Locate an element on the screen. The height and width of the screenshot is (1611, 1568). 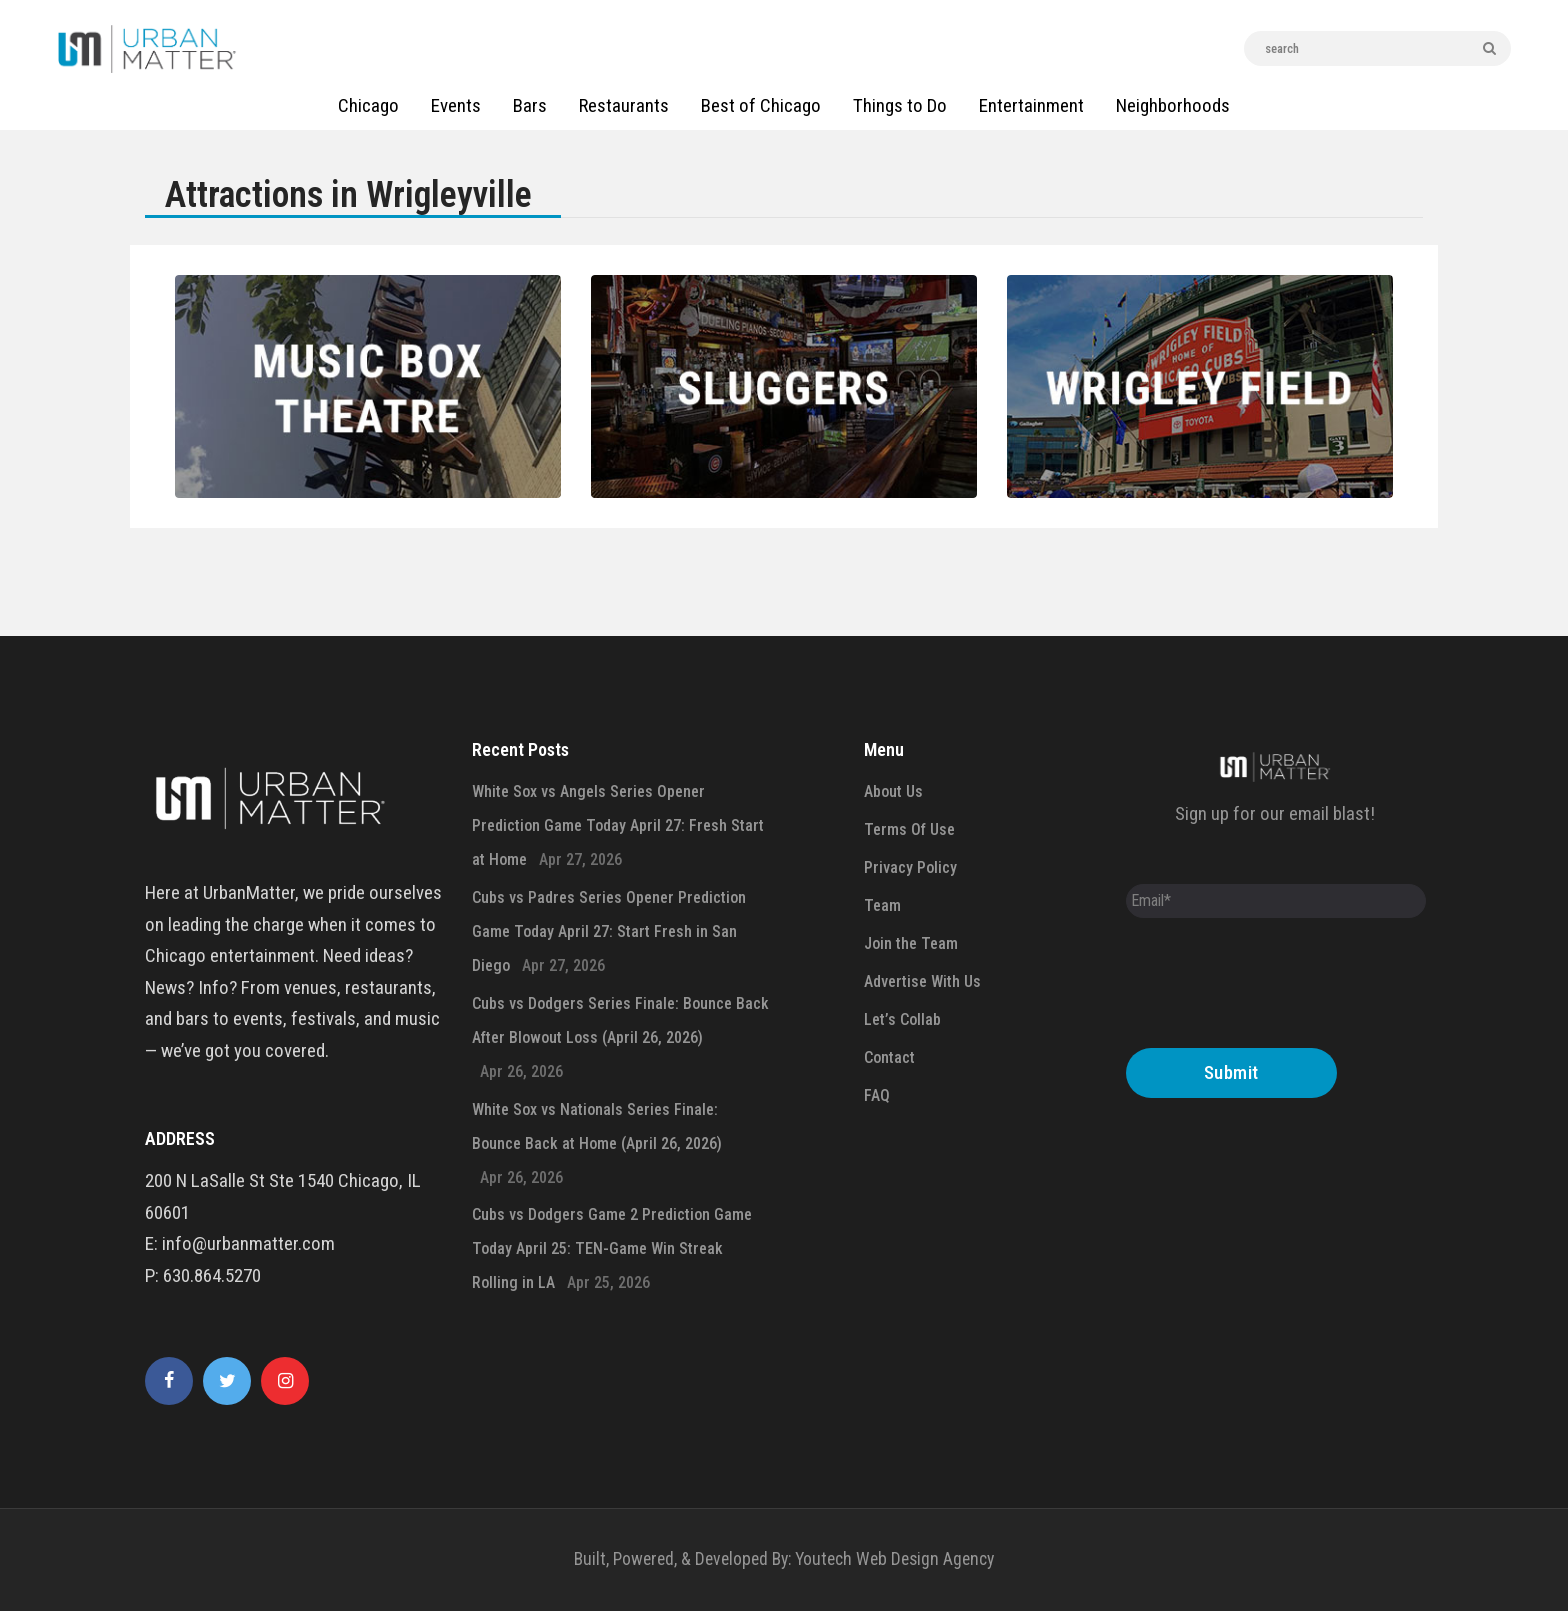
Advertise With Us is located at coordinates (922, 981).